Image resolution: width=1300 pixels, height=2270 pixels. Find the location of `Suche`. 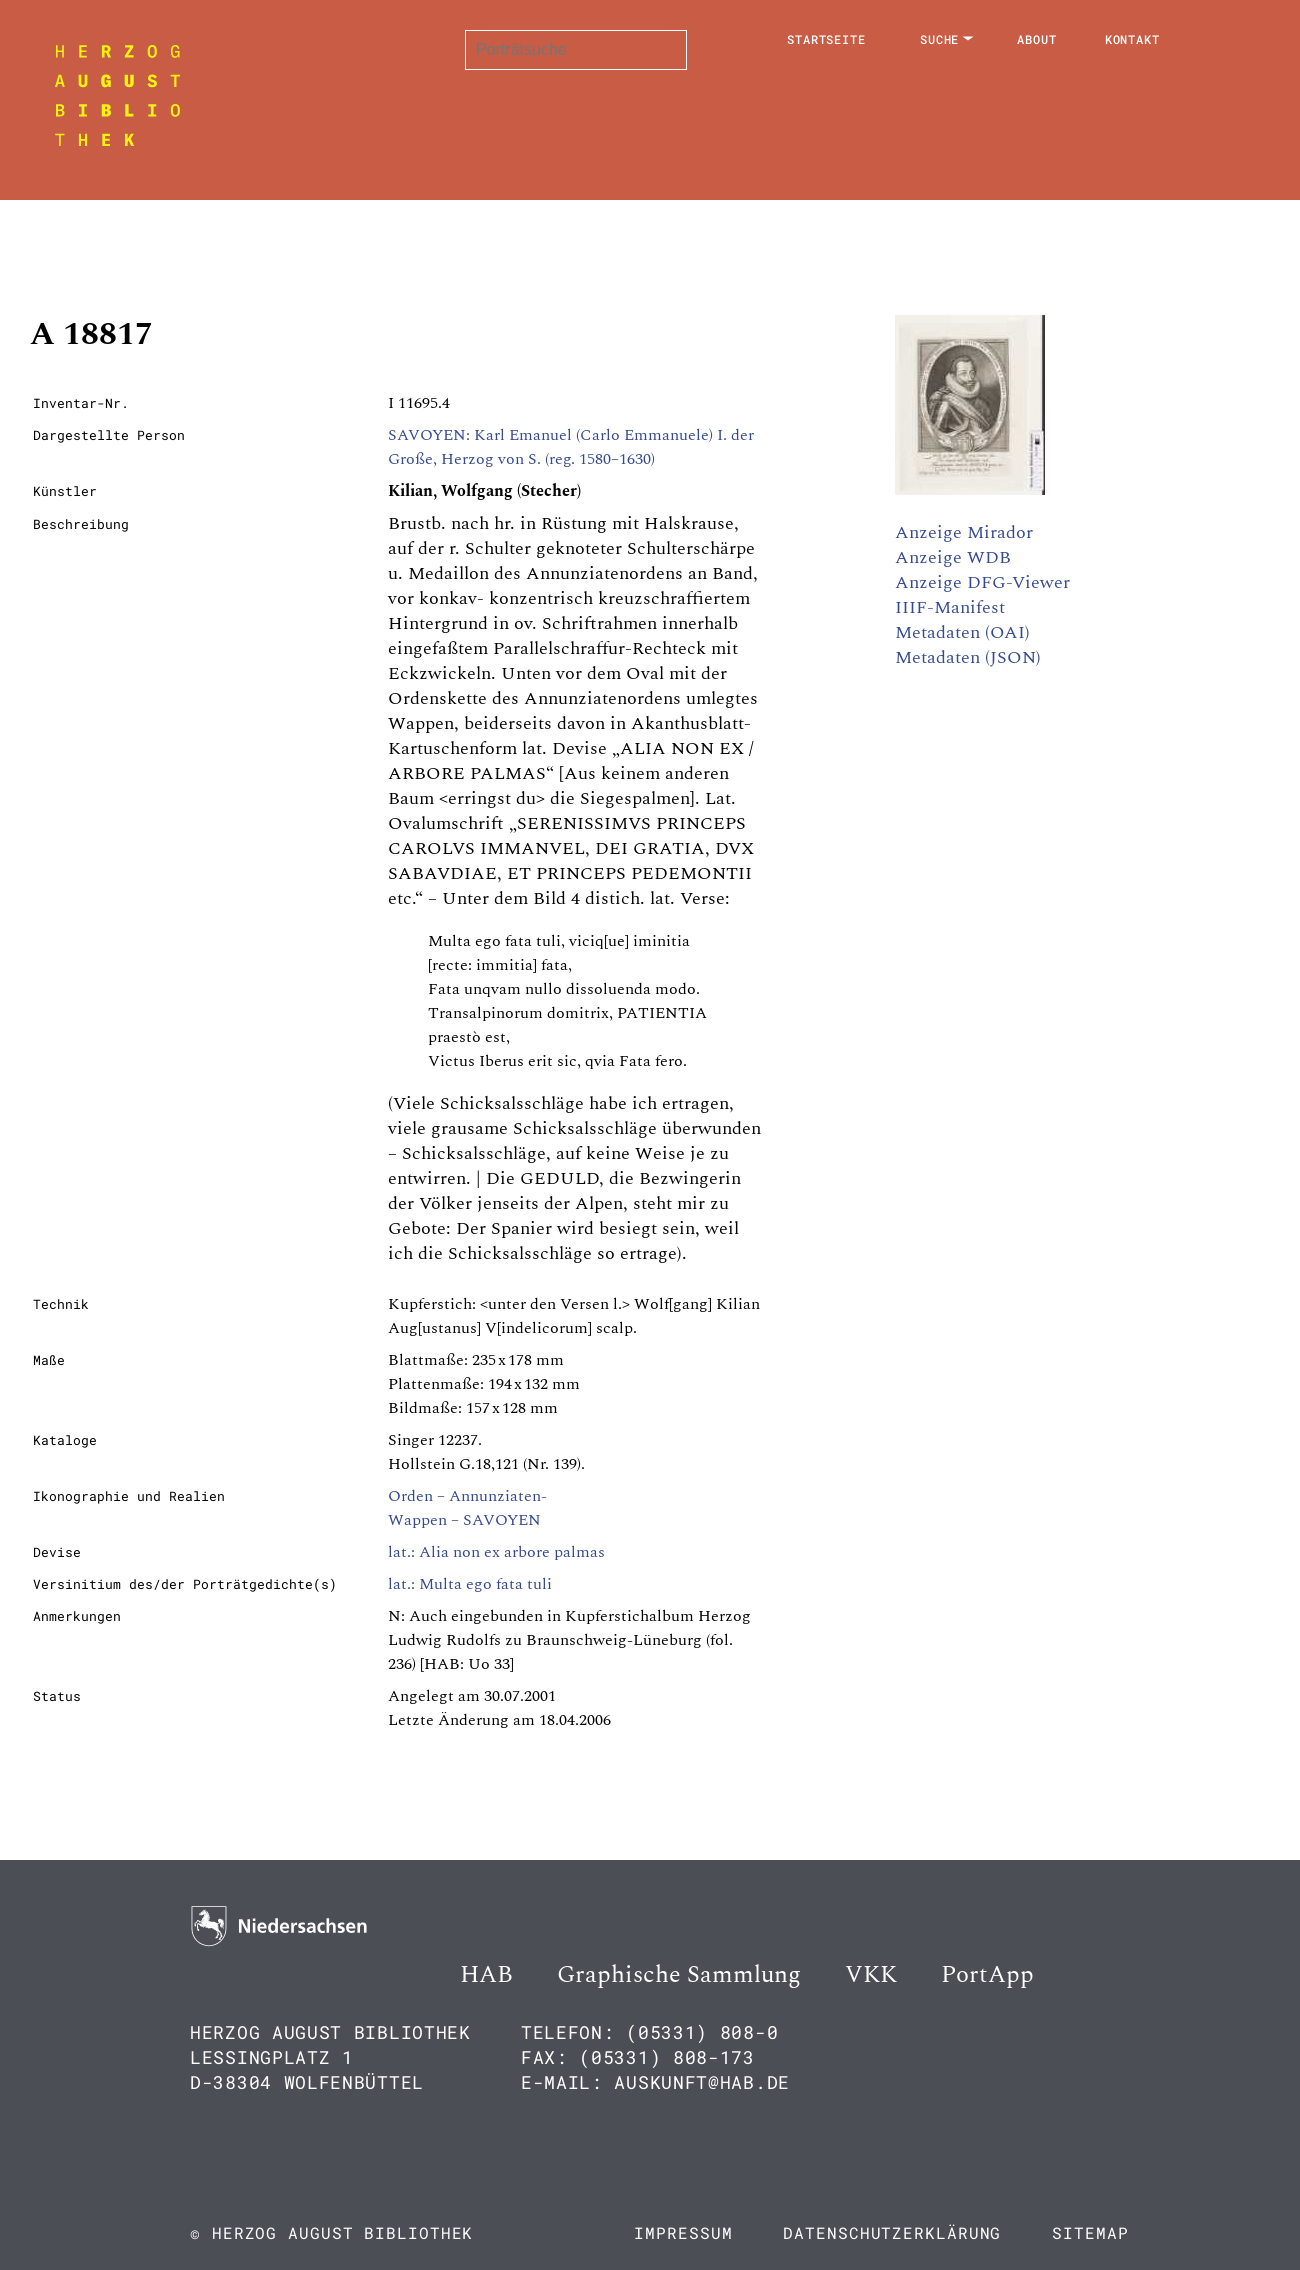

Suche is located at coordinates (940, 39).